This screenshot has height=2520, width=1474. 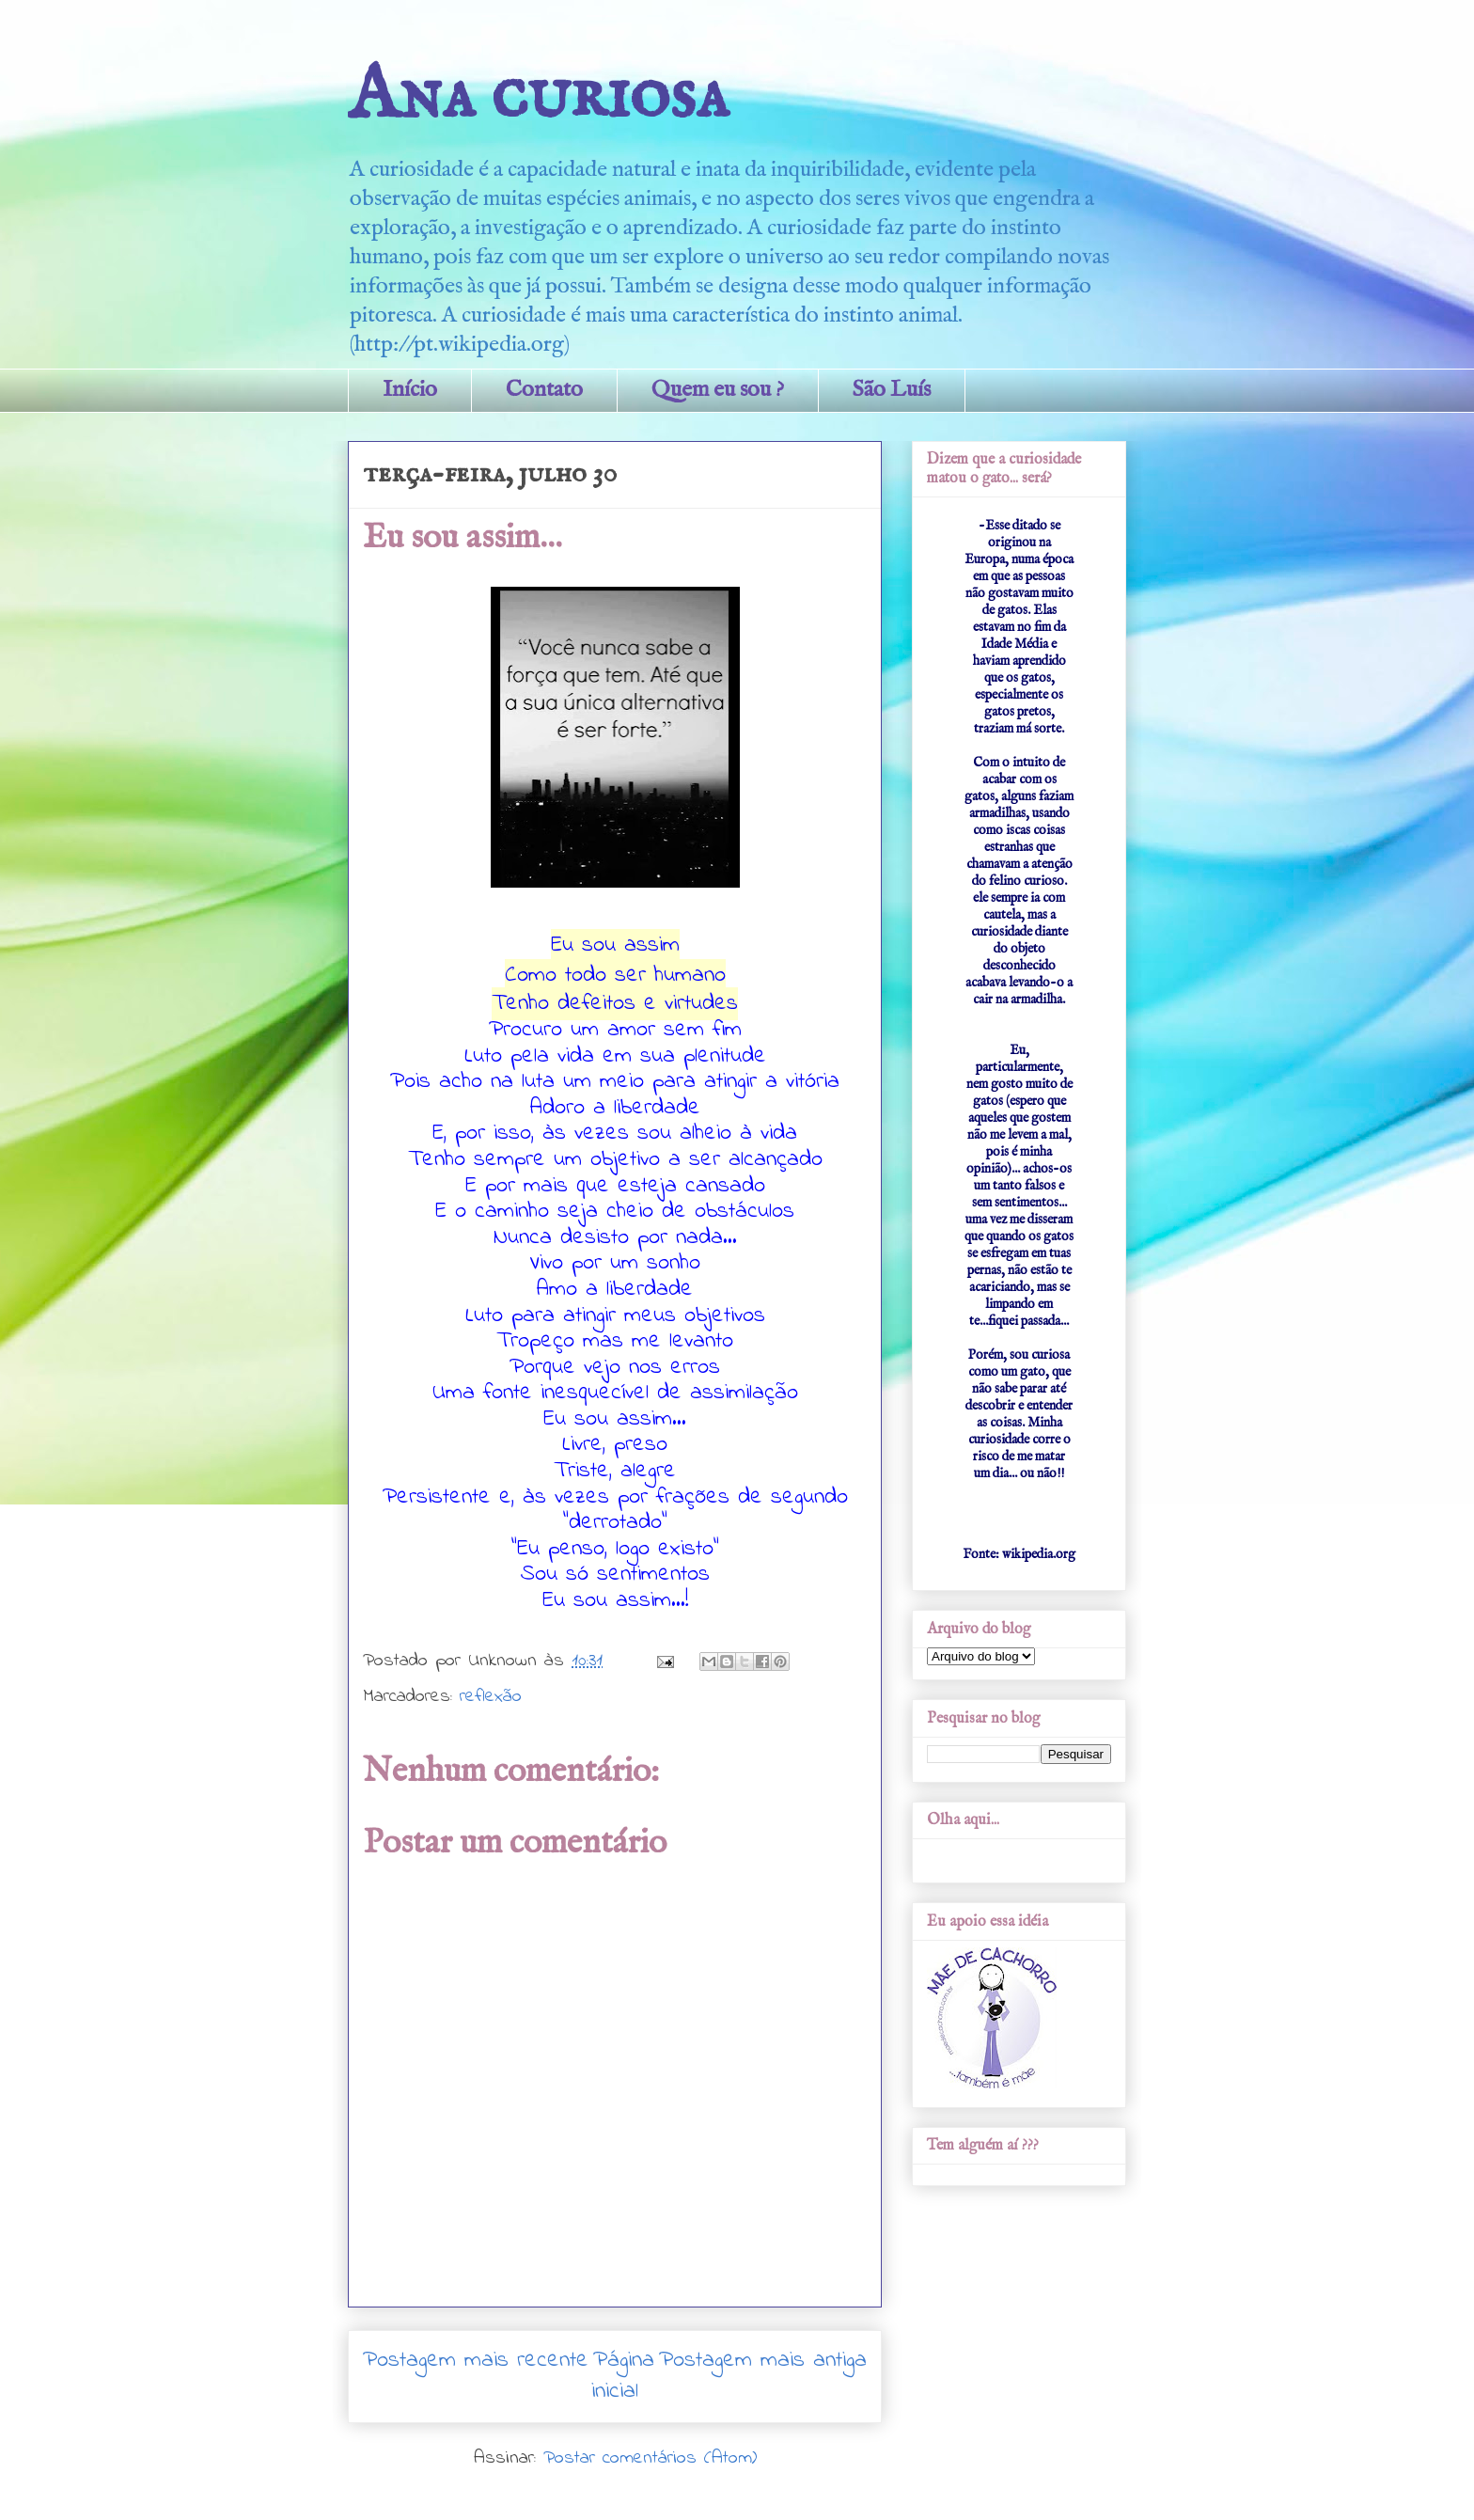 What do you see at coordinates (491, 1696) in the screenshot?
I see `reflexão` at bounding box center [491, 1696].